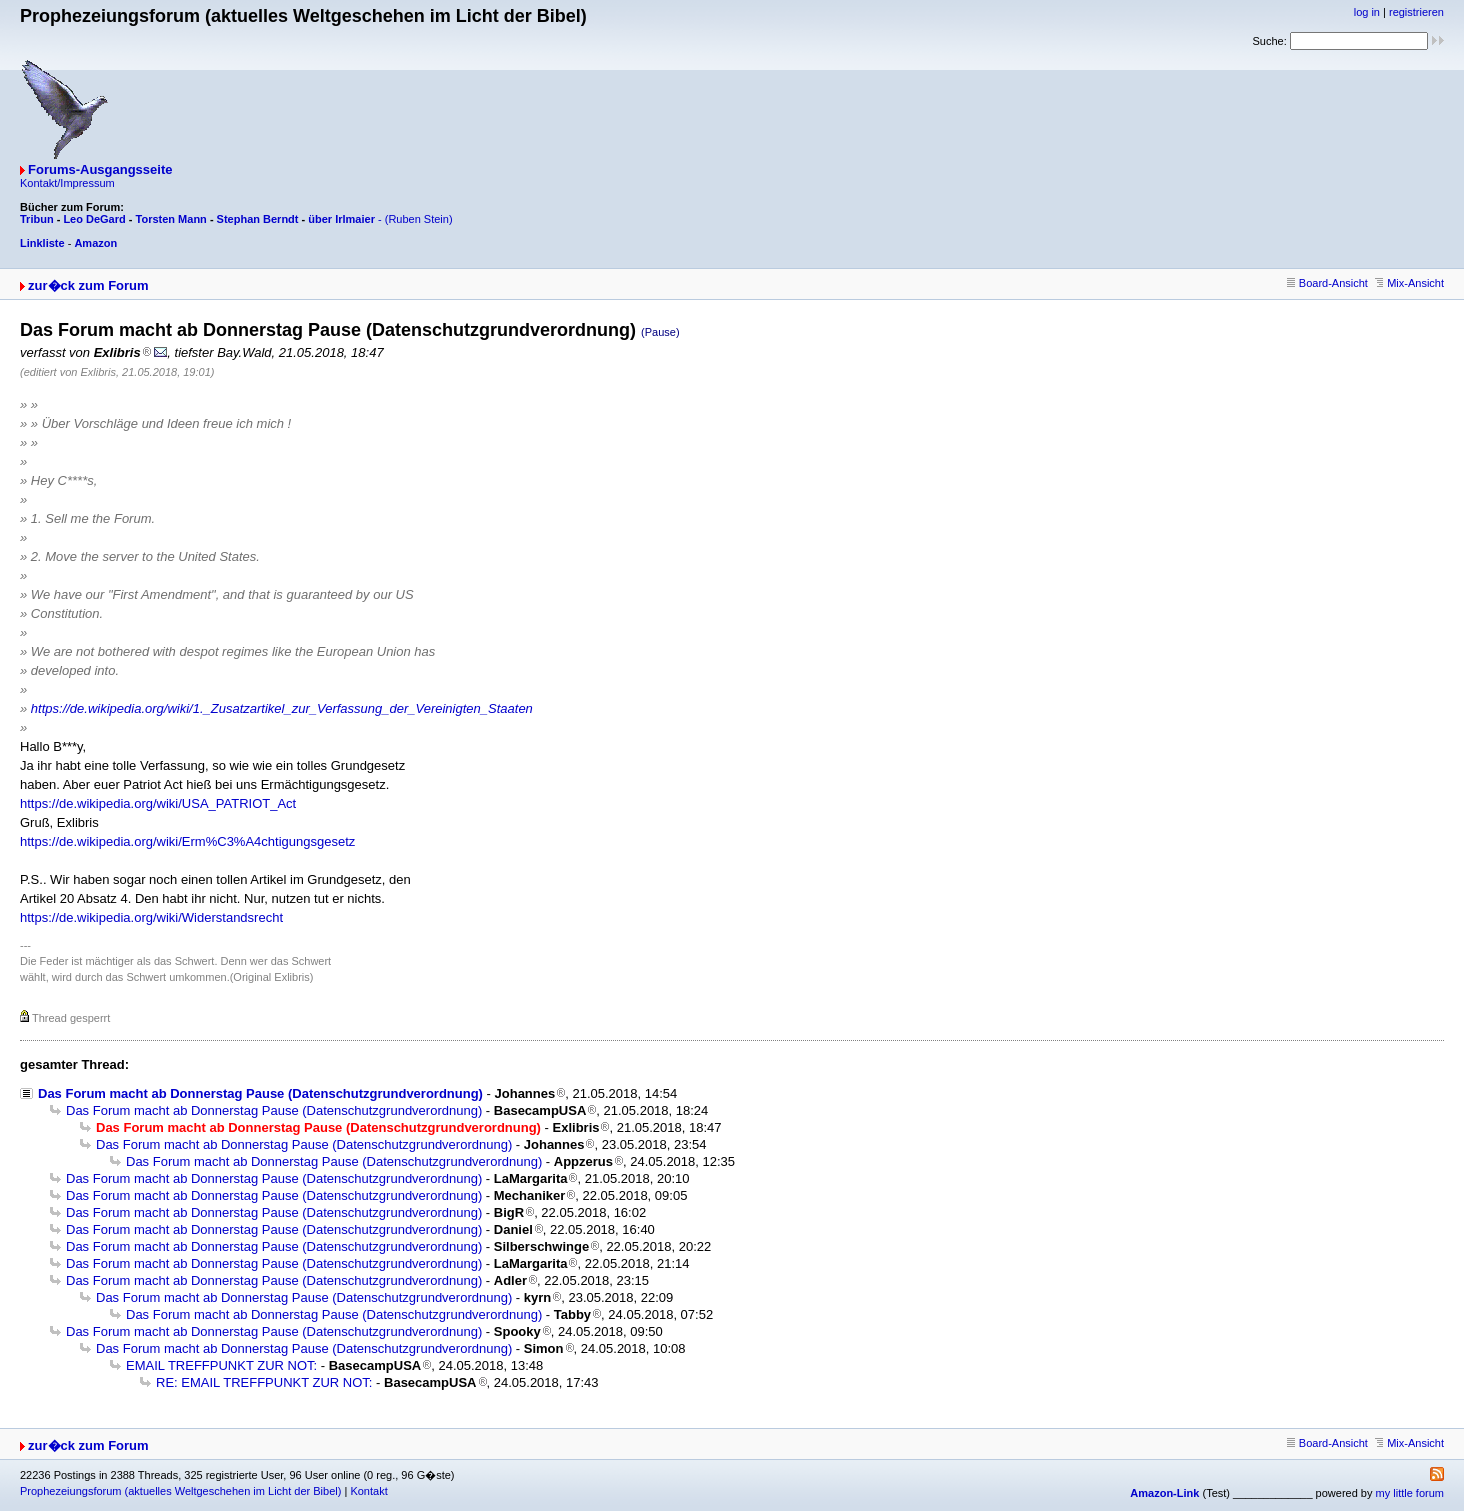 The height and width of the screenshot is (1511, 1464). Describe the element at coordinates (258, 219) in the screenshot. I see `Stephan Berndt` at that location.